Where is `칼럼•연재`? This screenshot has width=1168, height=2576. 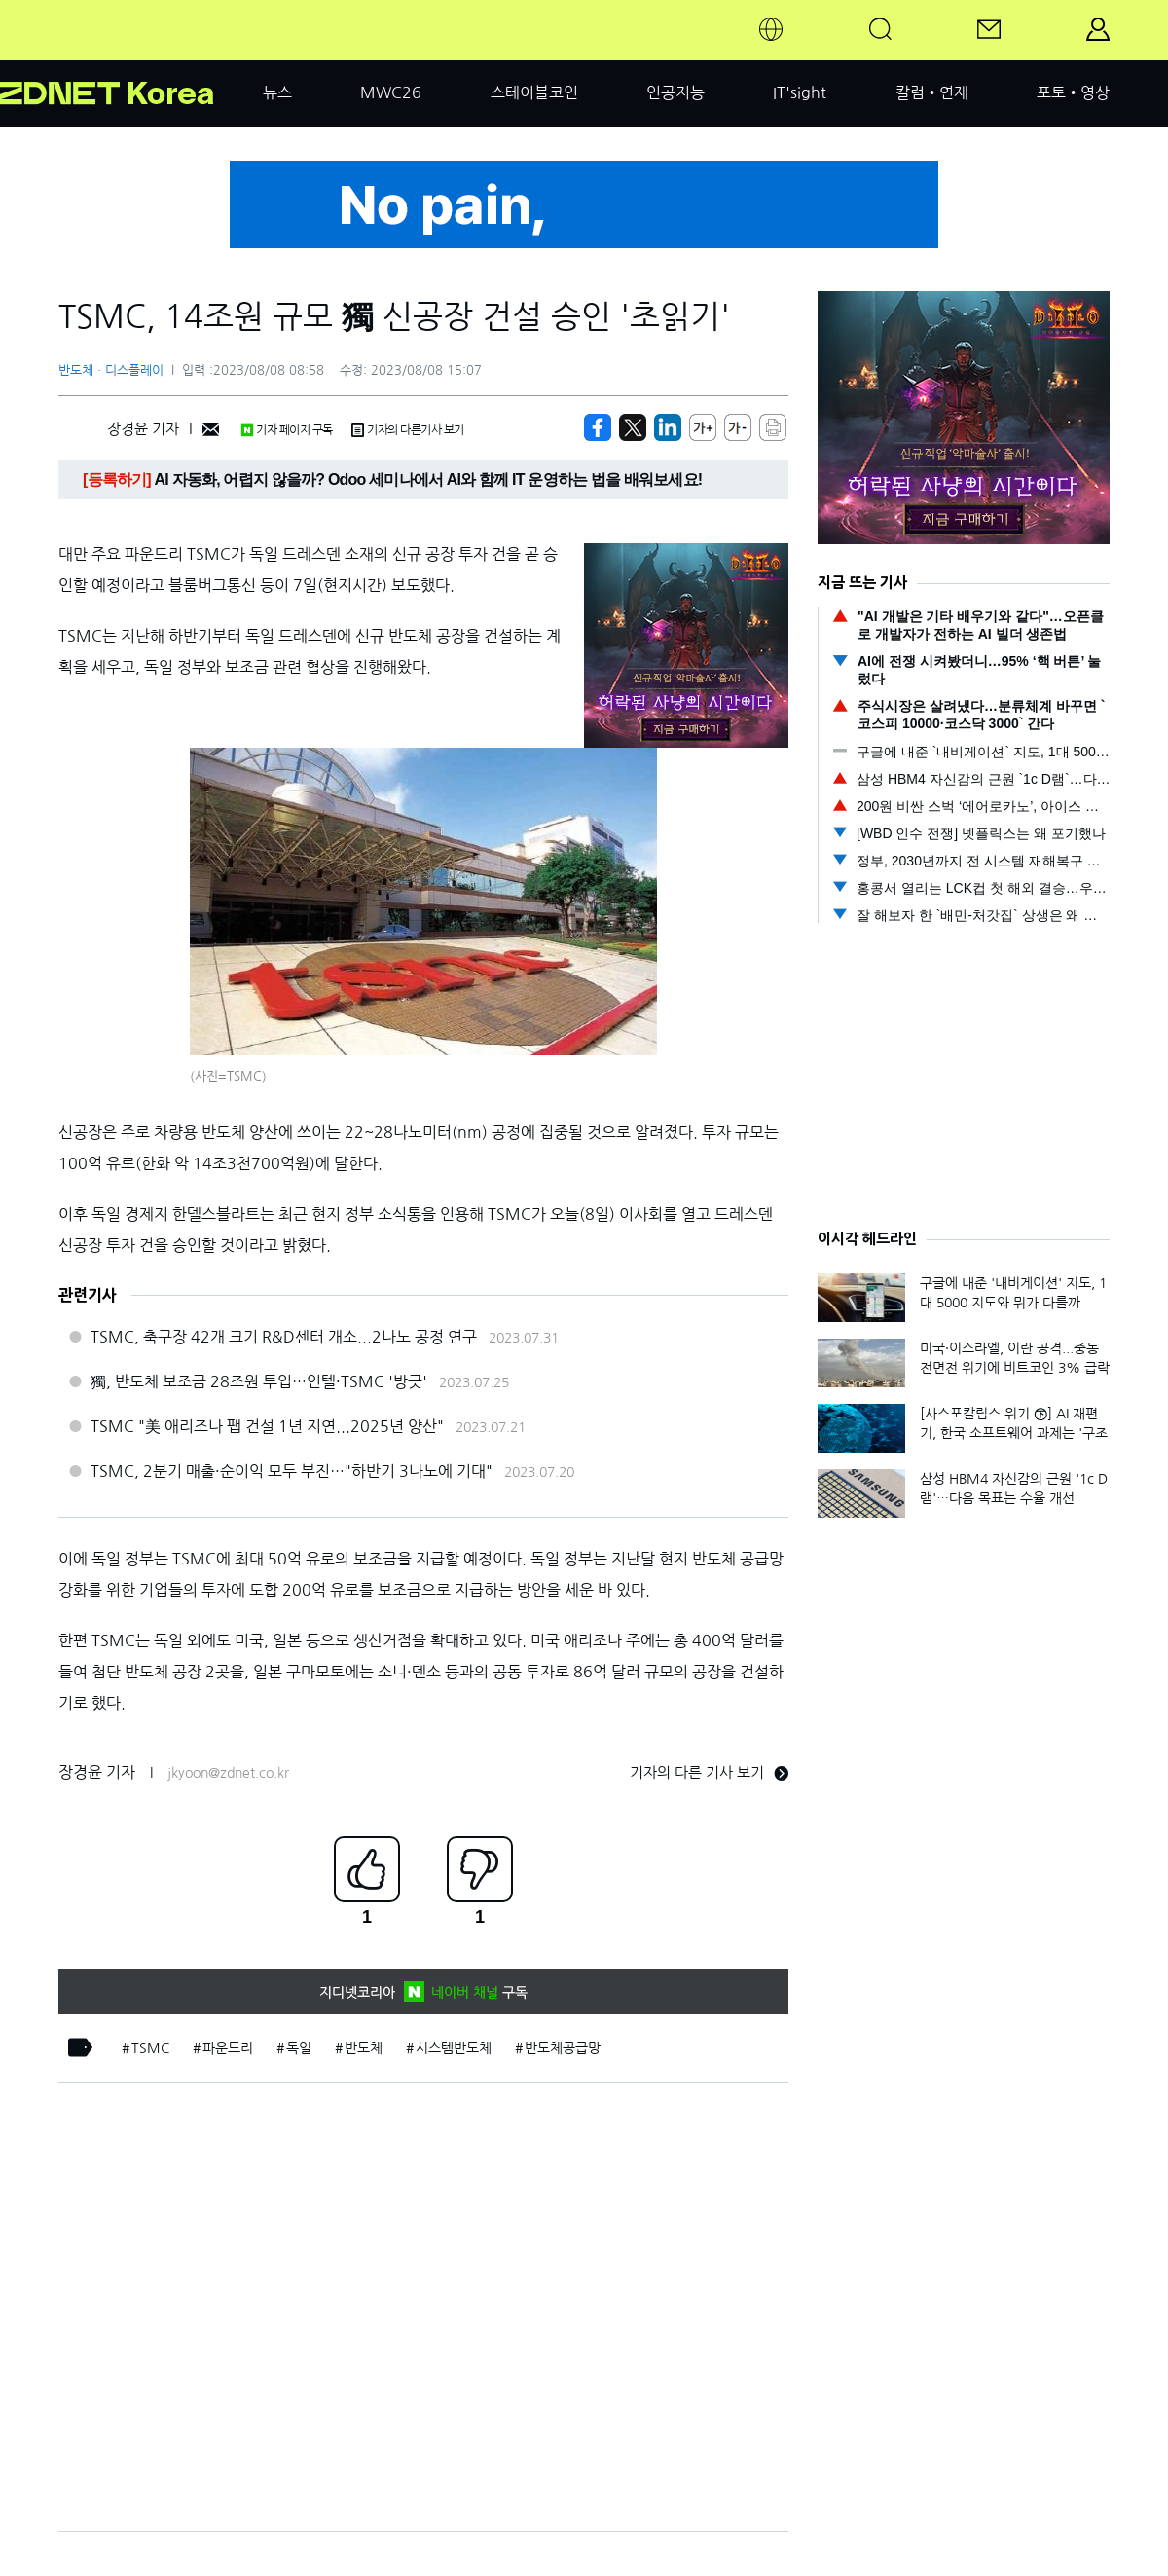
칼럼•연재 is located at coordinates (931, 92).